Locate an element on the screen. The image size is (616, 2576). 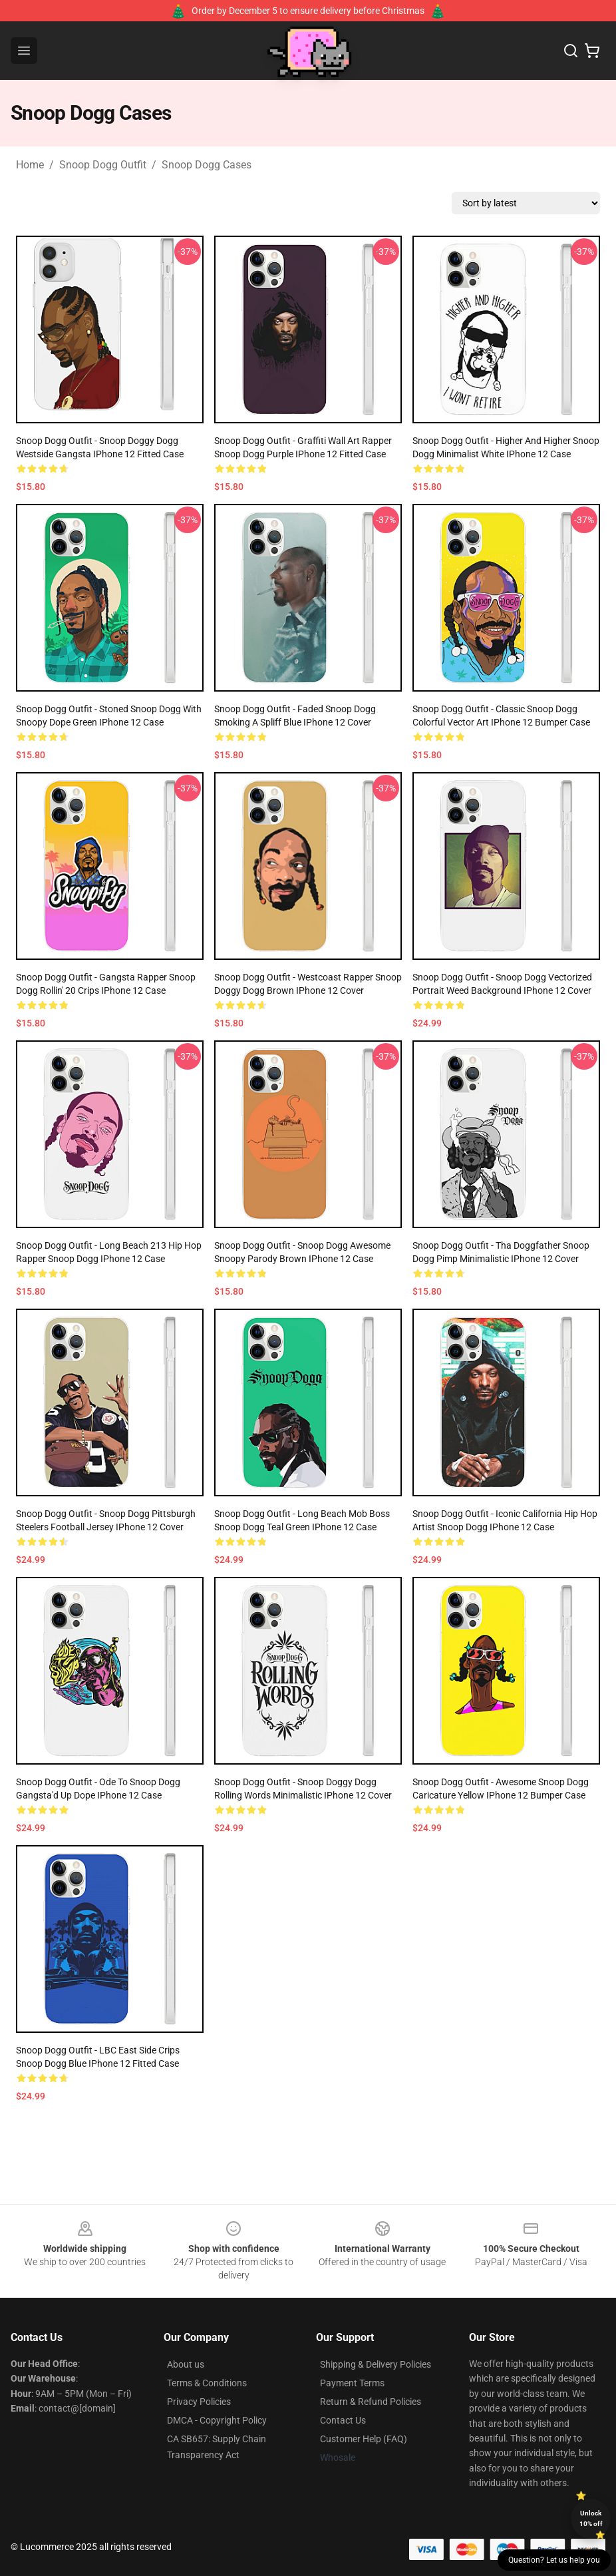
Customer Help (FAQ) is located at coordinates (363, 2439).